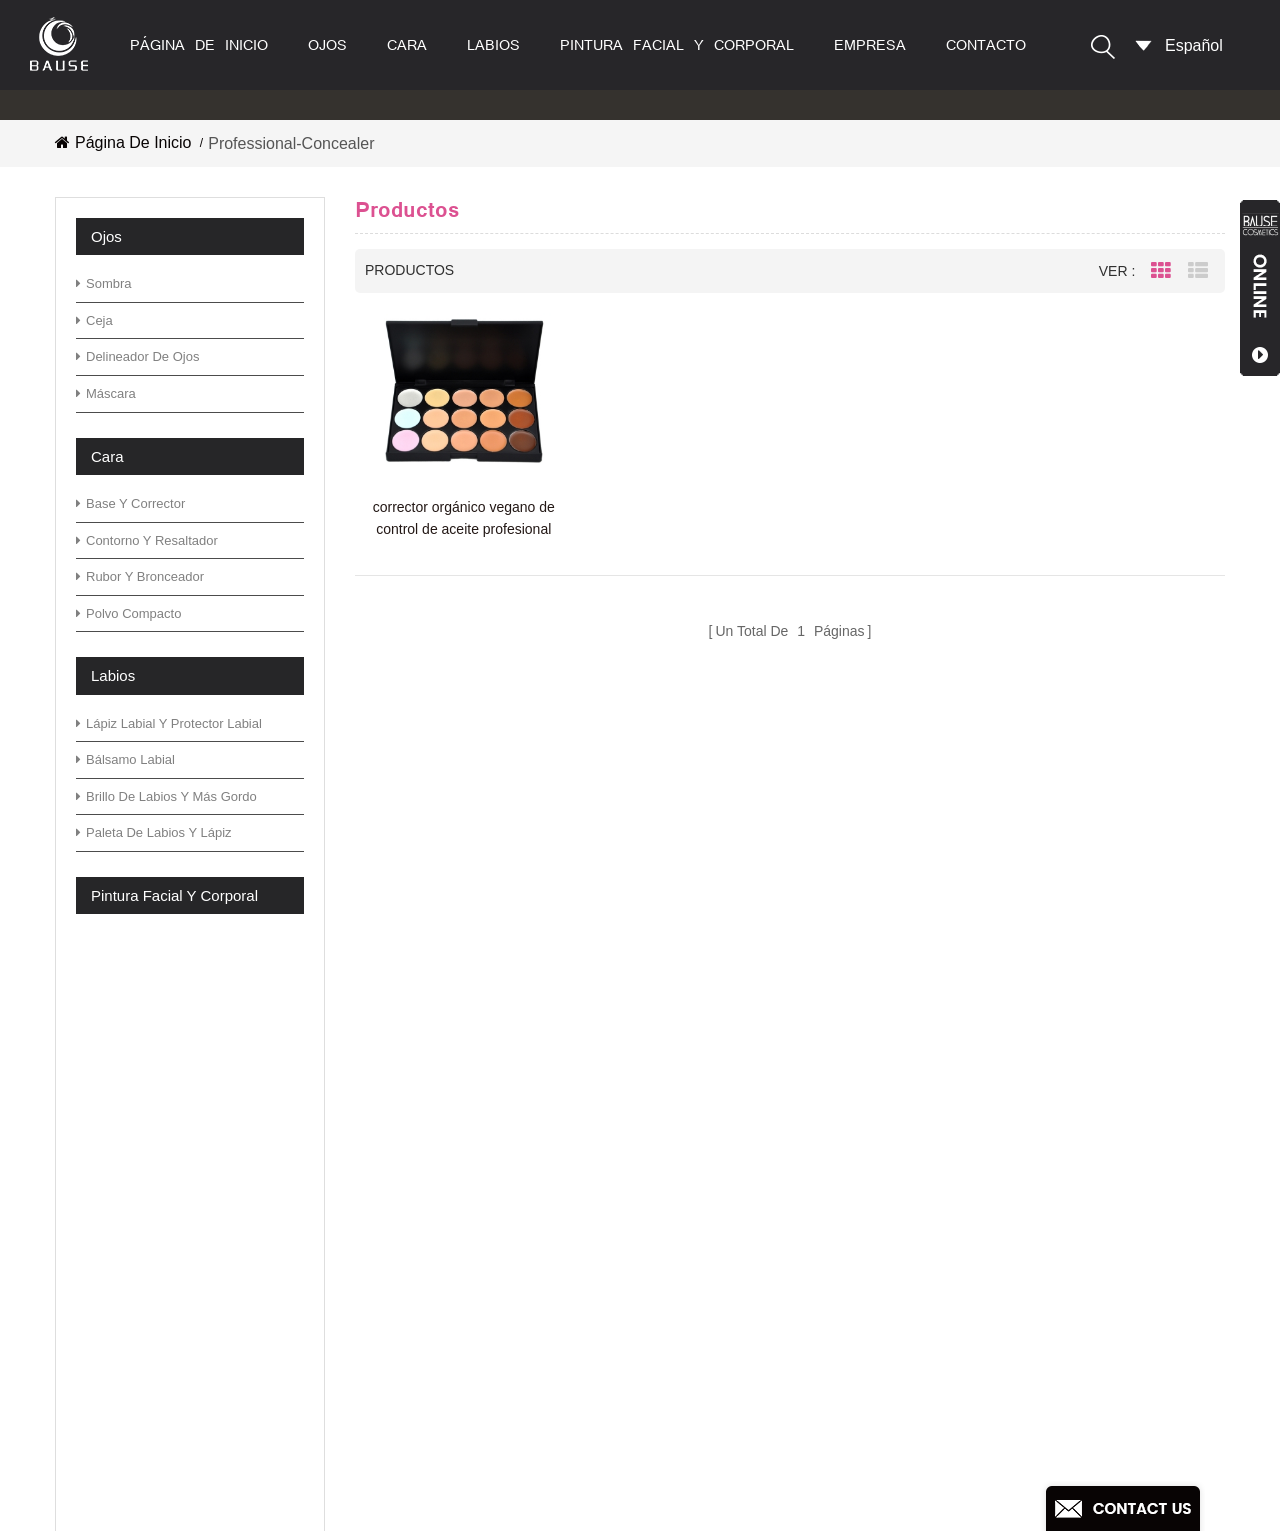 This screenshot has width=1280, height=1531. What do you see at coordinates (407, 45) in the screenshot?
I see `cara` at bounding box center [407, 45].